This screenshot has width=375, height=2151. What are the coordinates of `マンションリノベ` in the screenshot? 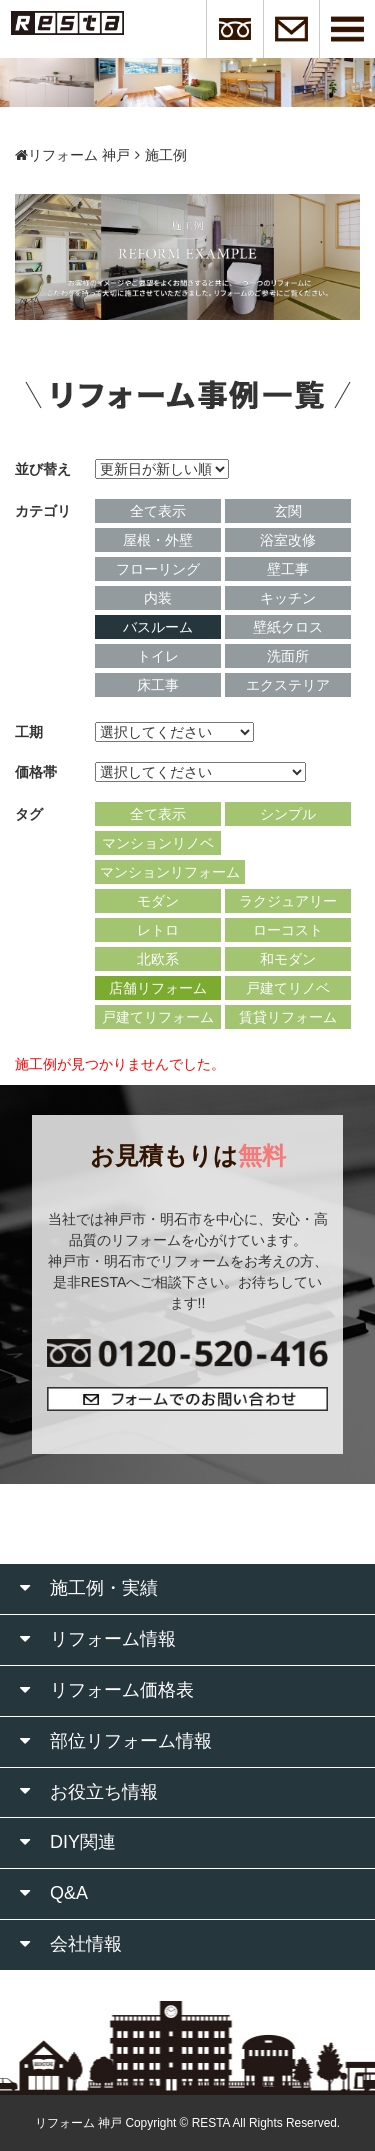 It's located at (158, 843).